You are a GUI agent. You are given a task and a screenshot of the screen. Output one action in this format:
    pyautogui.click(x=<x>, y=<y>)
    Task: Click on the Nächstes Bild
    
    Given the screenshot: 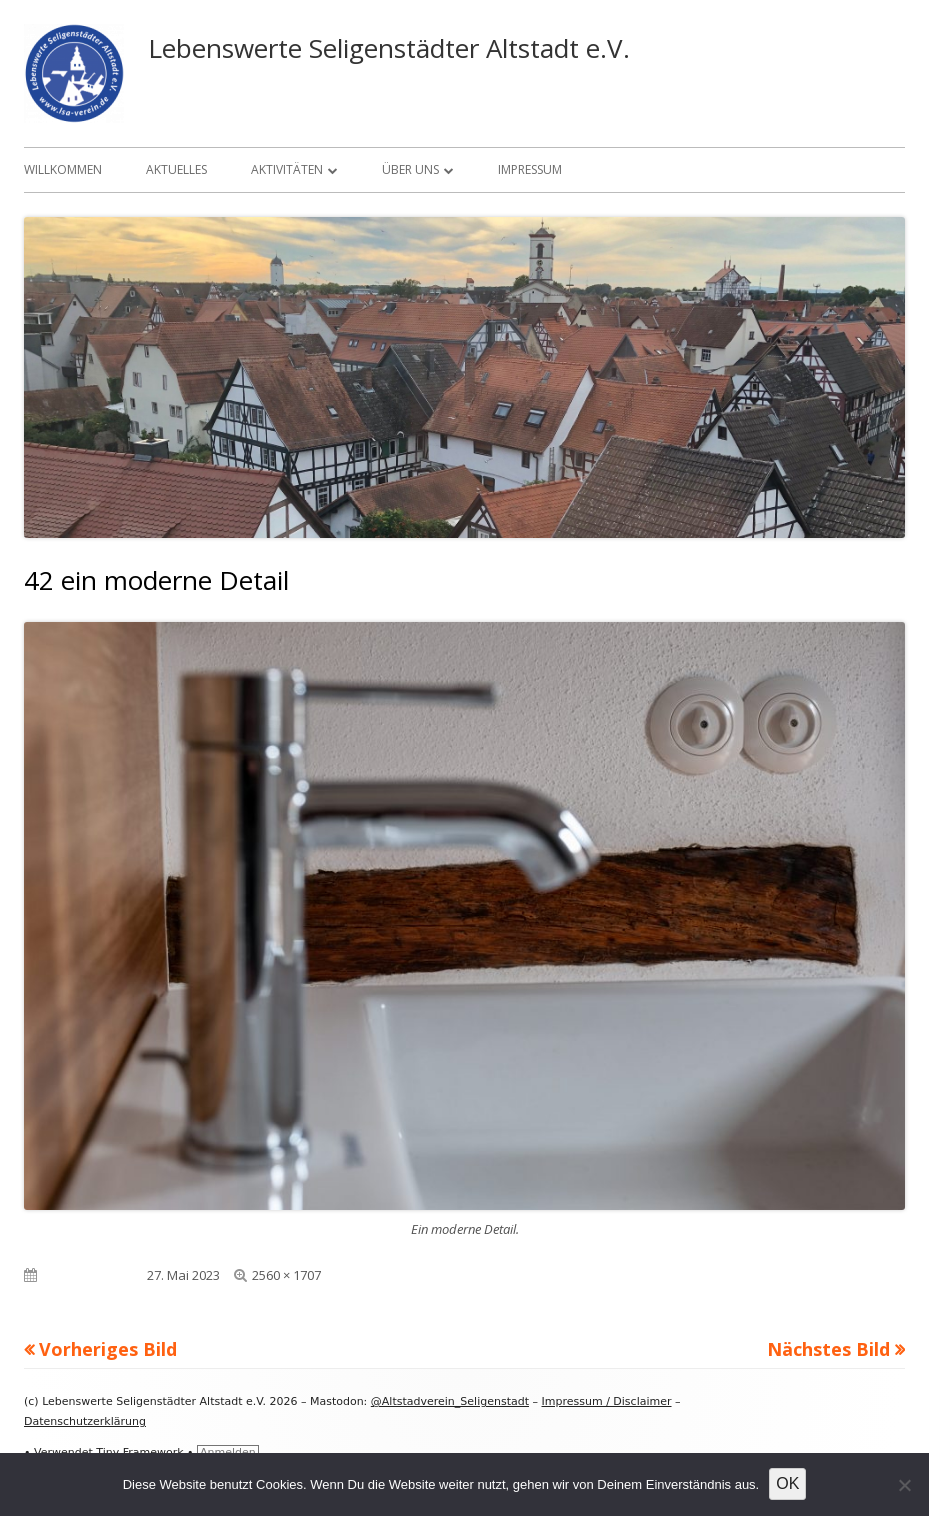 What is the action you would take?
    pyautogui.click(x=828, y=1349)
    